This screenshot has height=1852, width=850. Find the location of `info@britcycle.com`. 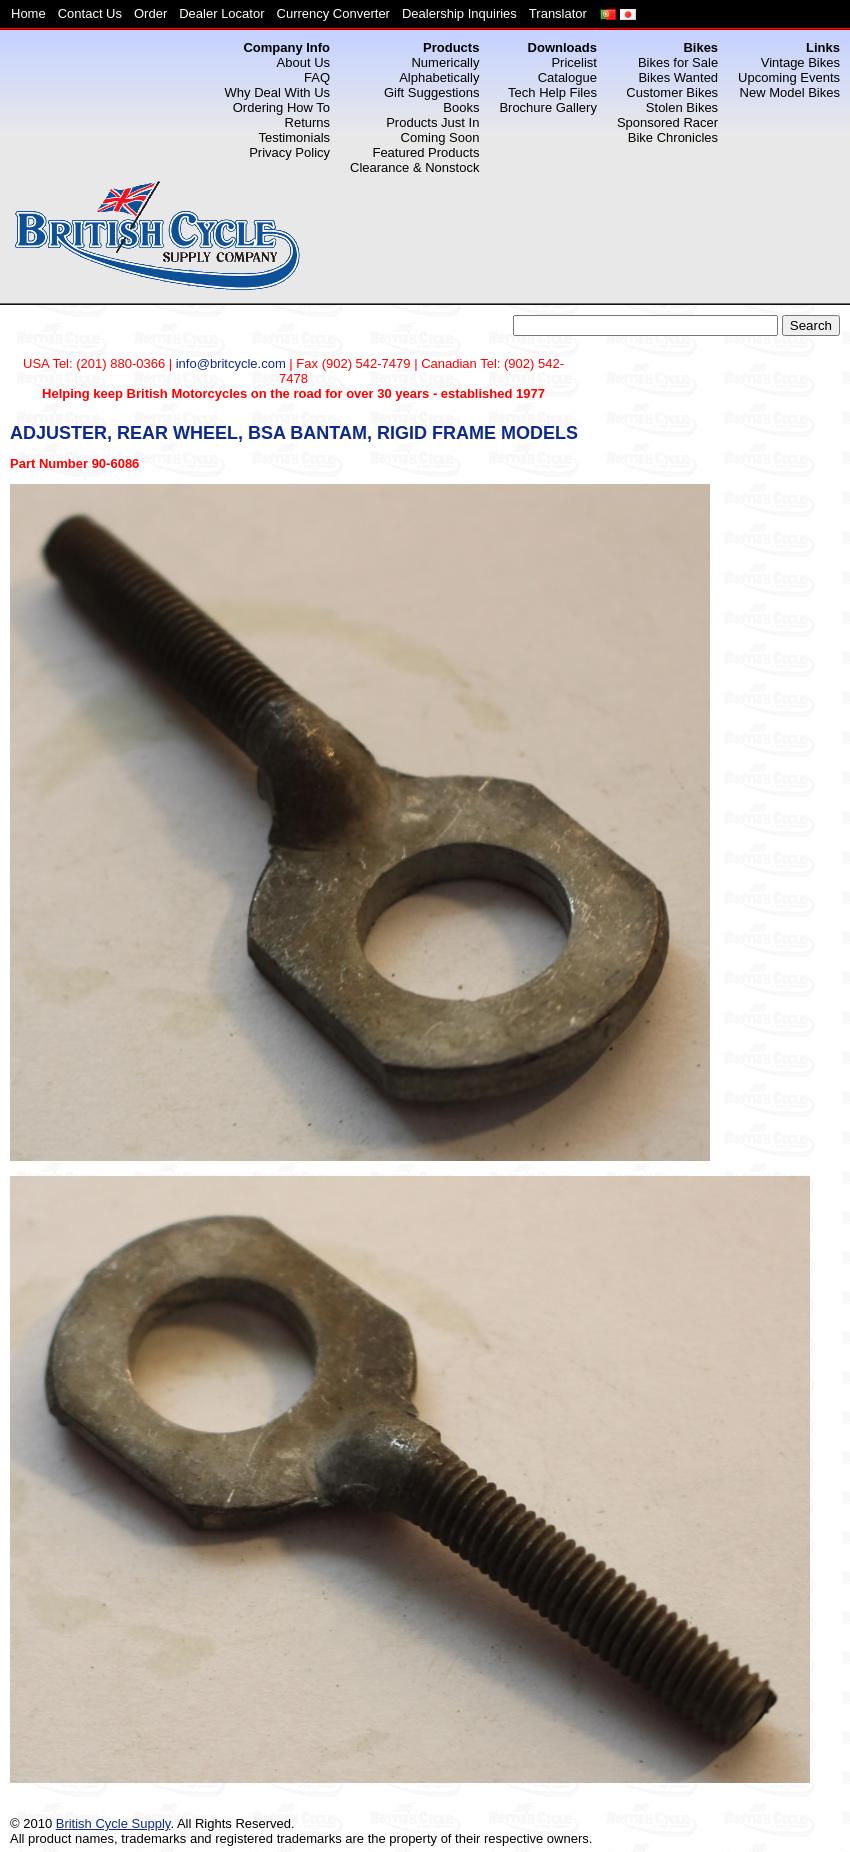

info@britcycle.com is located at coordinates (231, 363).